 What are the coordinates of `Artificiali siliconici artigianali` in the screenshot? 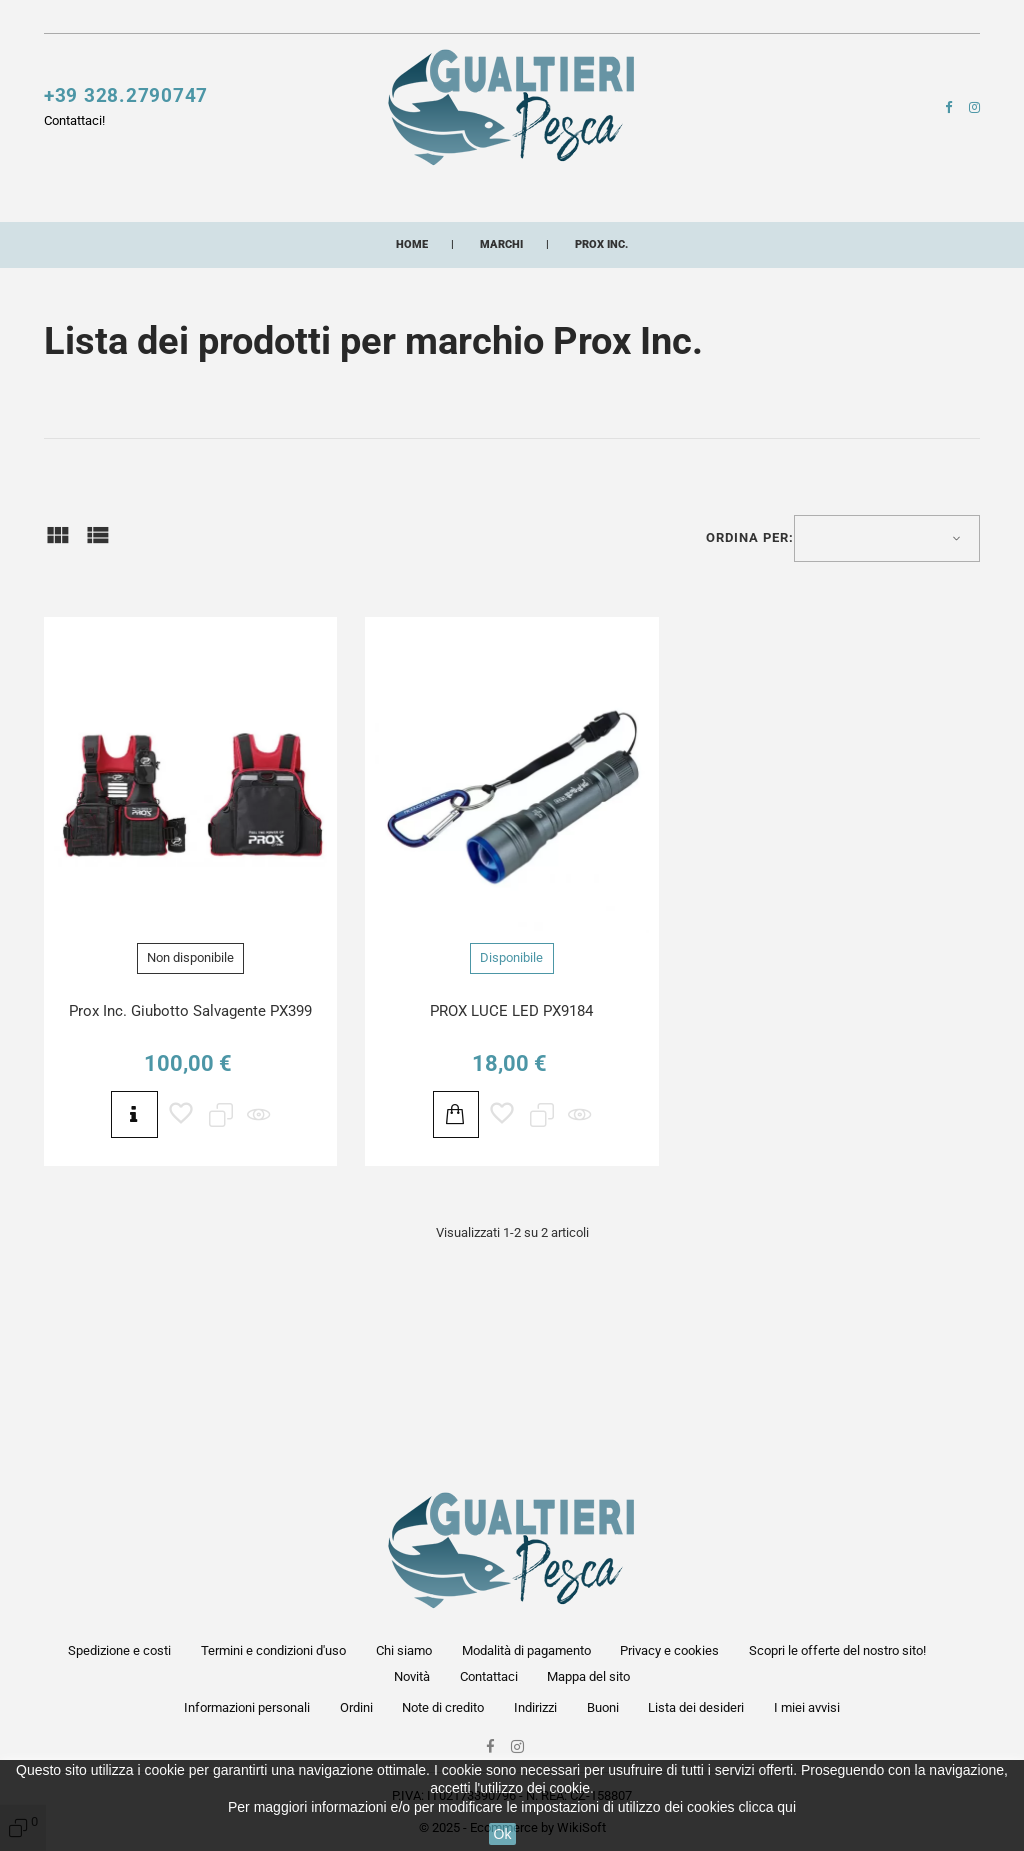 It's located at (193, 277).